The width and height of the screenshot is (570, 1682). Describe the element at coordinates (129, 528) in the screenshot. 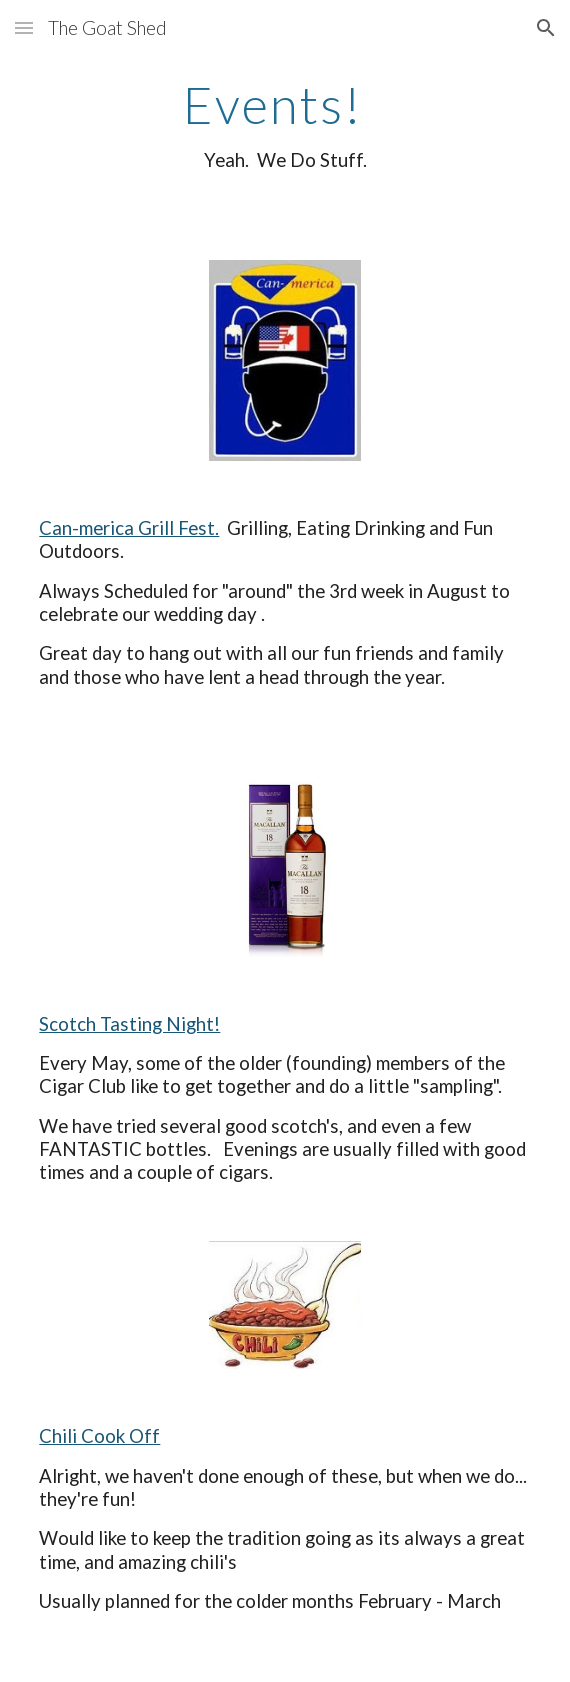

I see `Can-merica Grill Fest.` at that location.